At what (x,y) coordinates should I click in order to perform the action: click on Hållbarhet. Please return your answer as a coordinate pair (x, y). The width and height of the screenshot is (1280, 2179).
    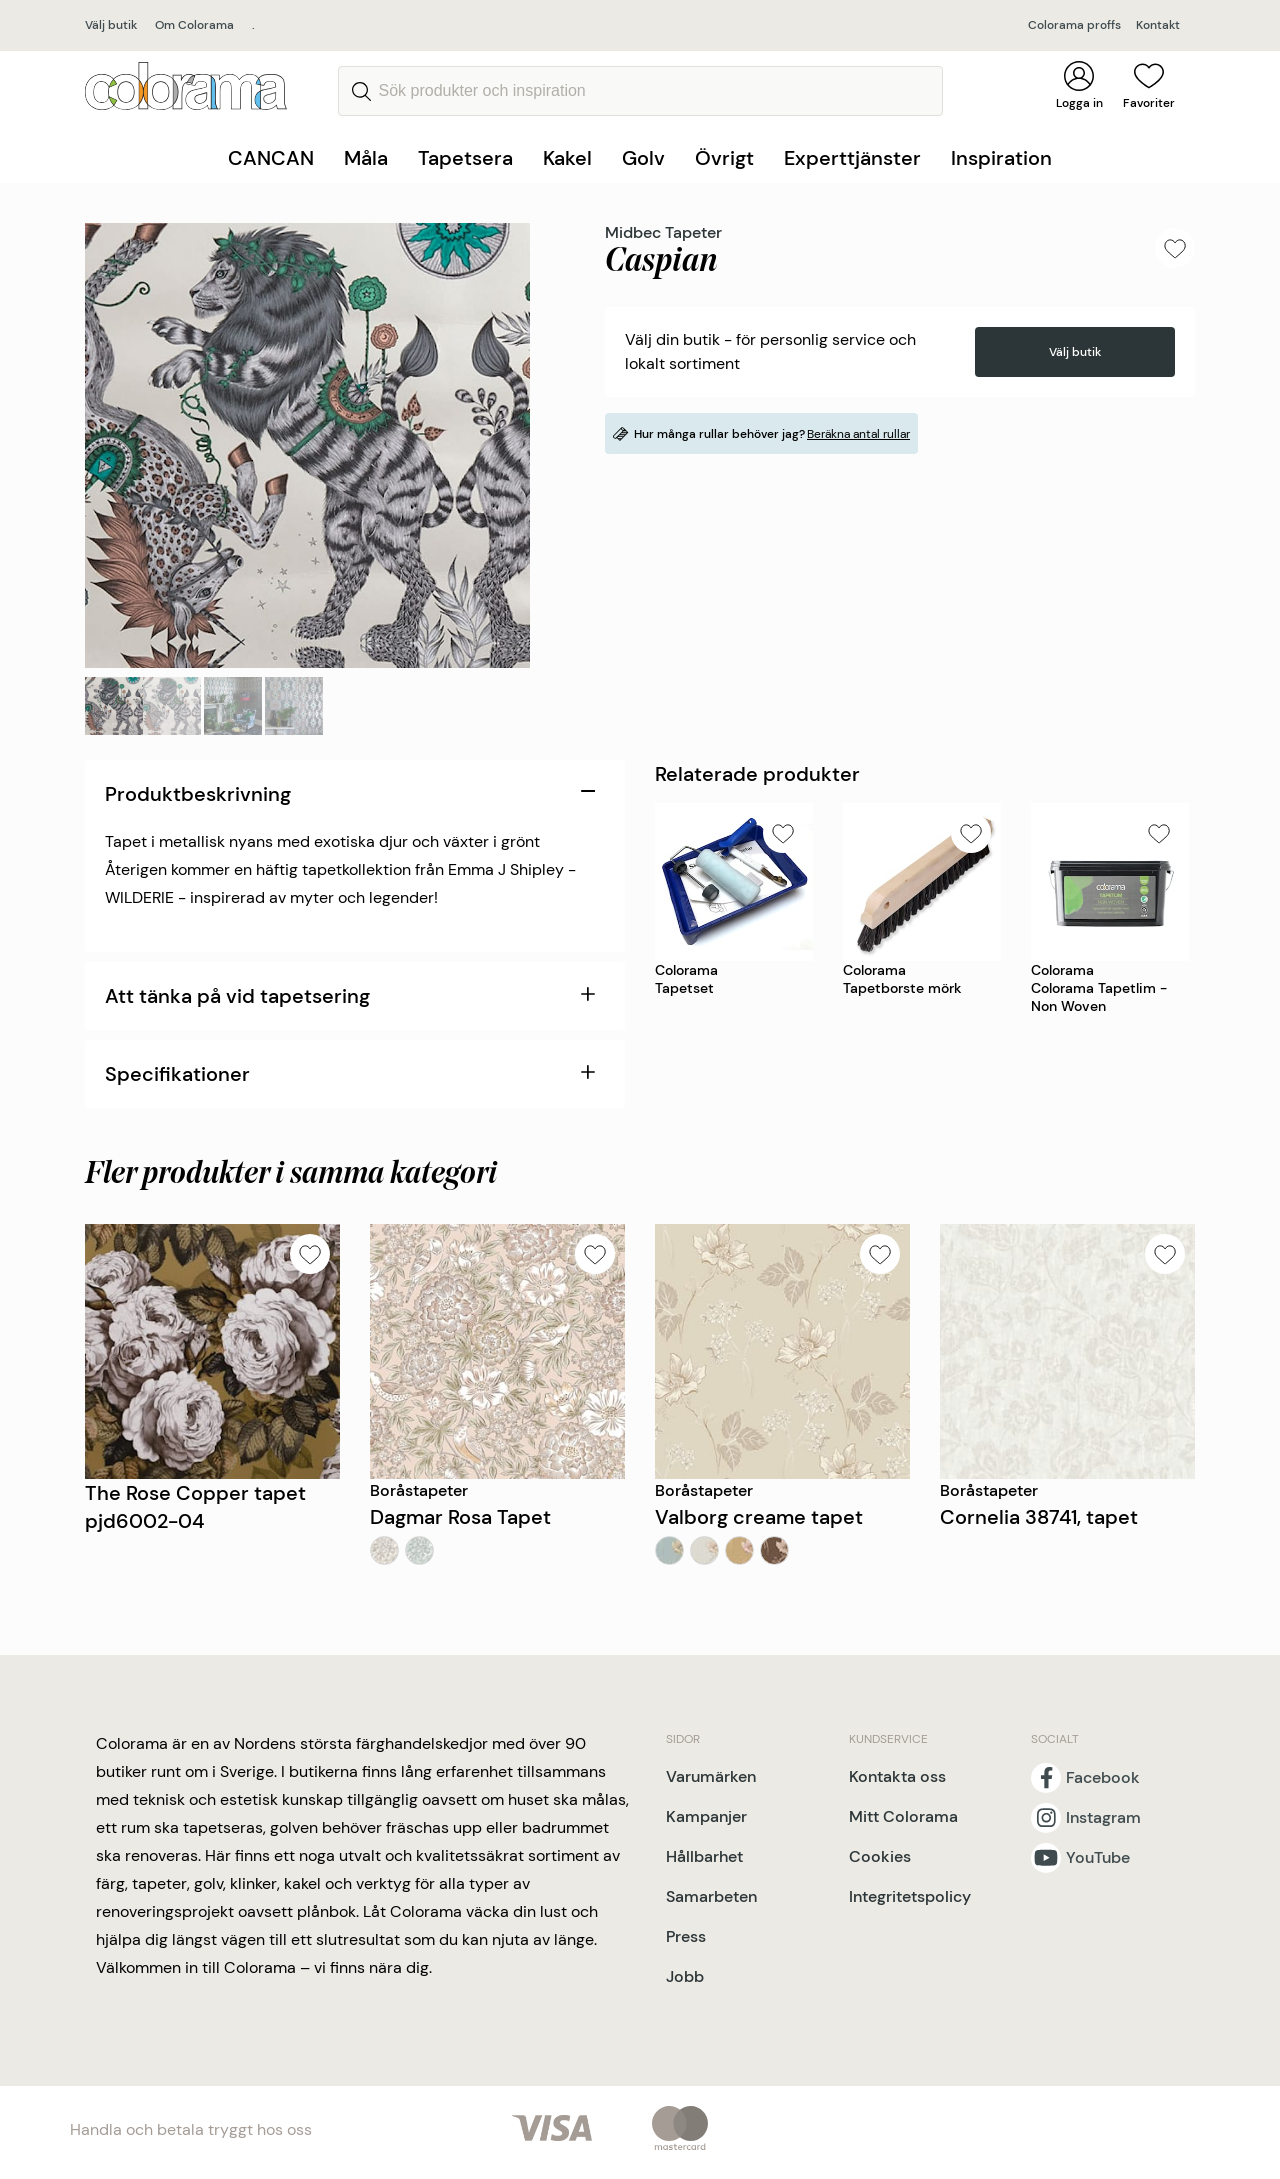
    Looking at the image, I should click on (704, 1856).